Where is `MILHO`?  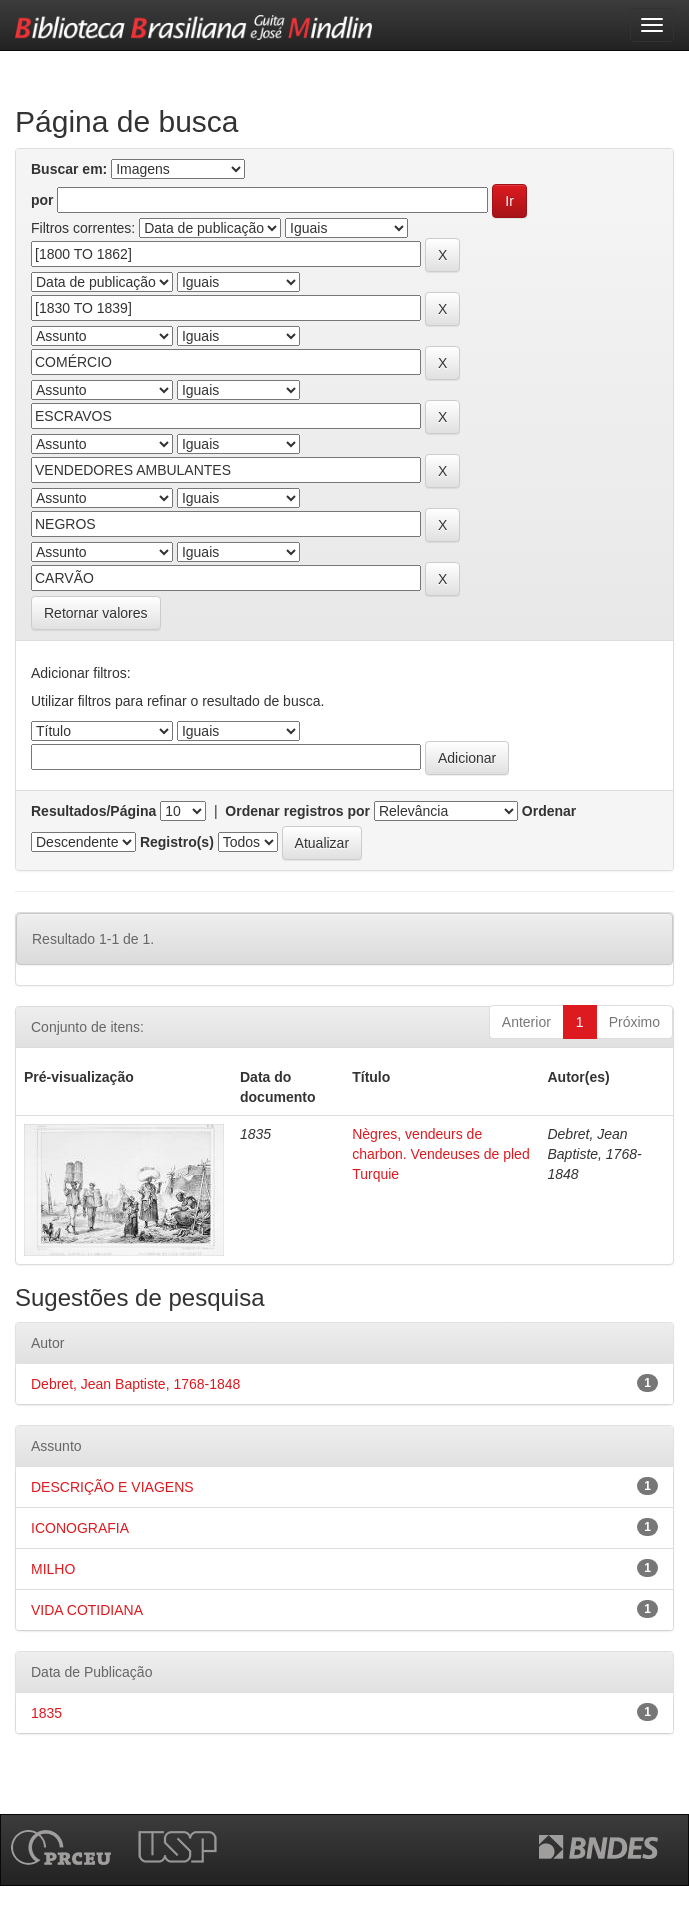
MILHO is located at coordinates (53, 1569).